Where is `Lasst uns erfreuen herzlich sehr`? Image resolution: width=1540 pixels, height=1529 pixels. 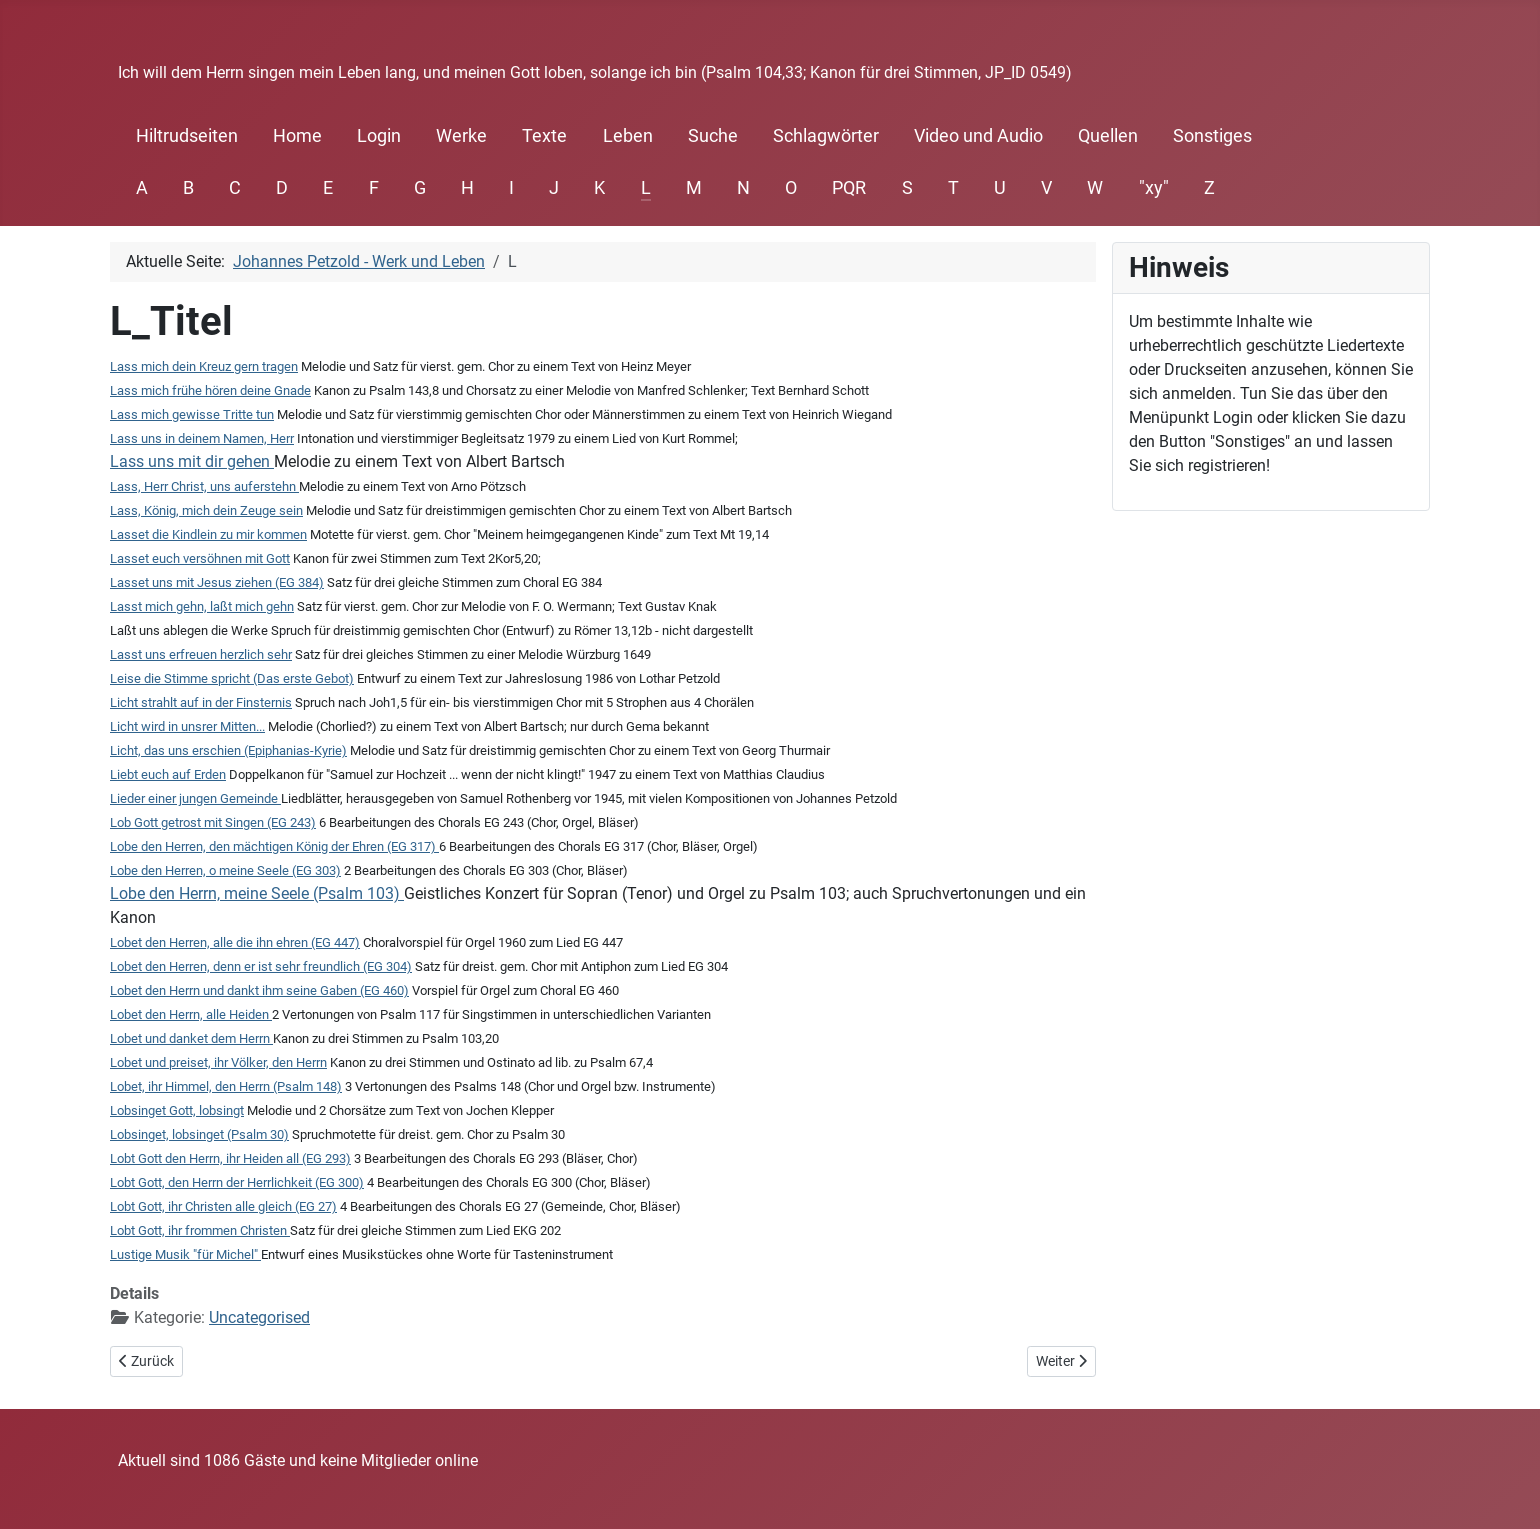
Lasst uns erfreuen herzlich sehr is located at coordinates (201, 654).